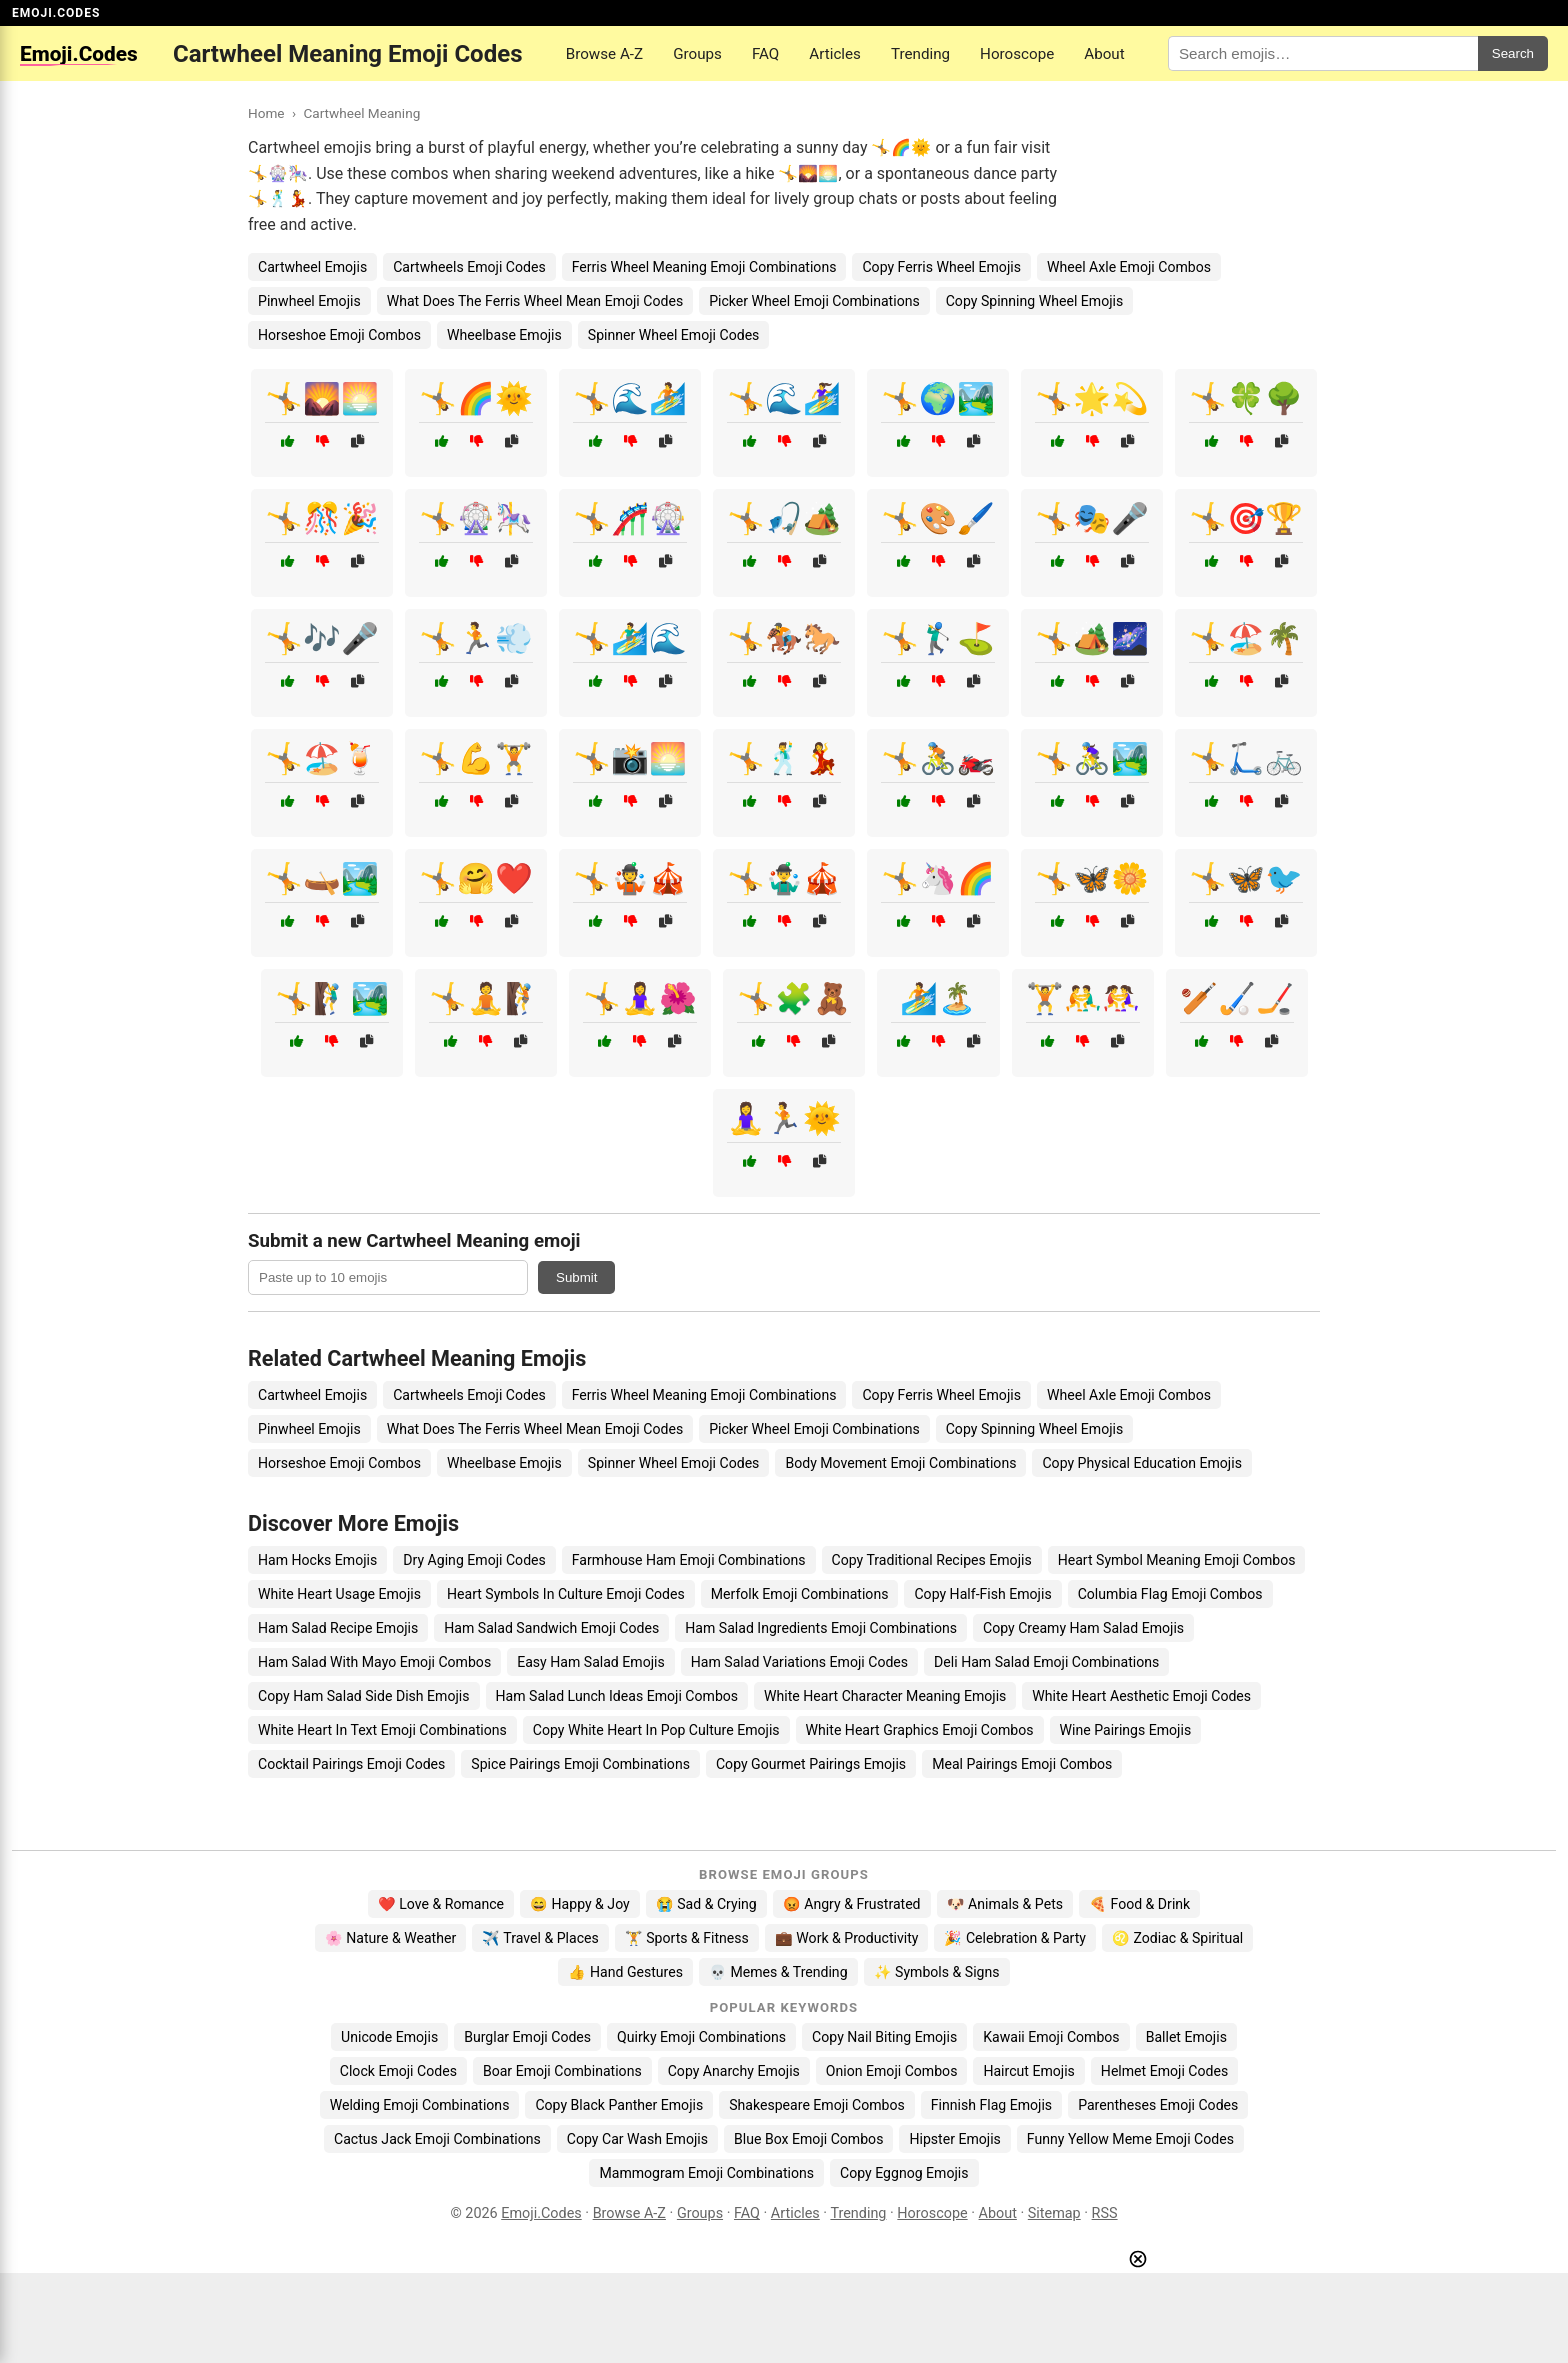  Describe the element at coordinates (540, 1938) in the screenshot. I see `✈️ Travel & Places` at that location.